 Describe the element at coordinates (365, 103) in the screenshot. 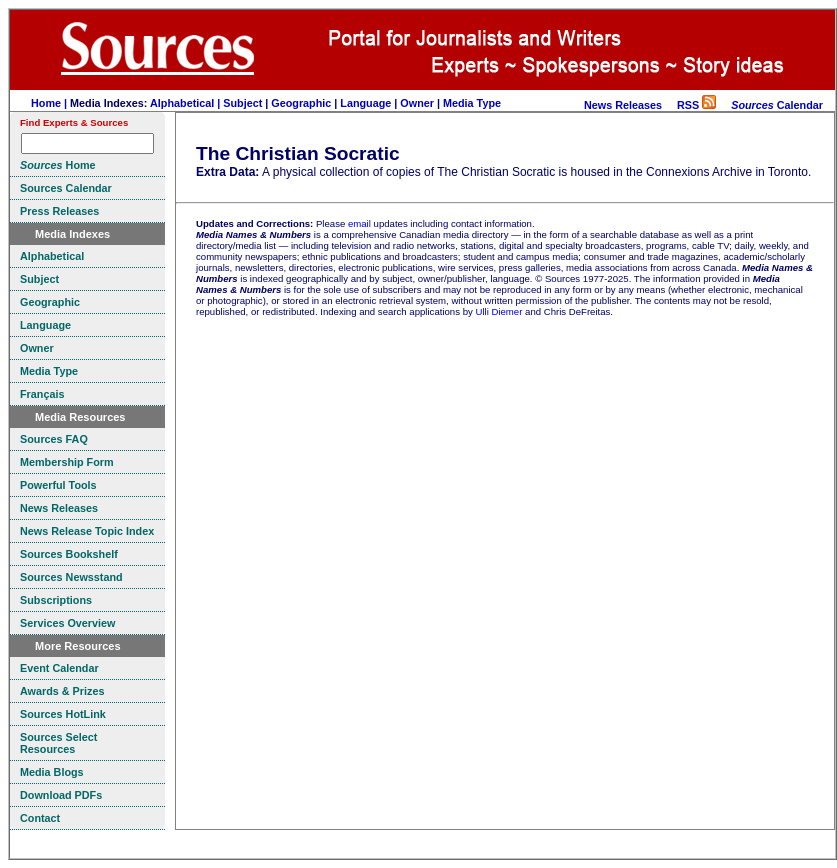

I see `Language` at that location.